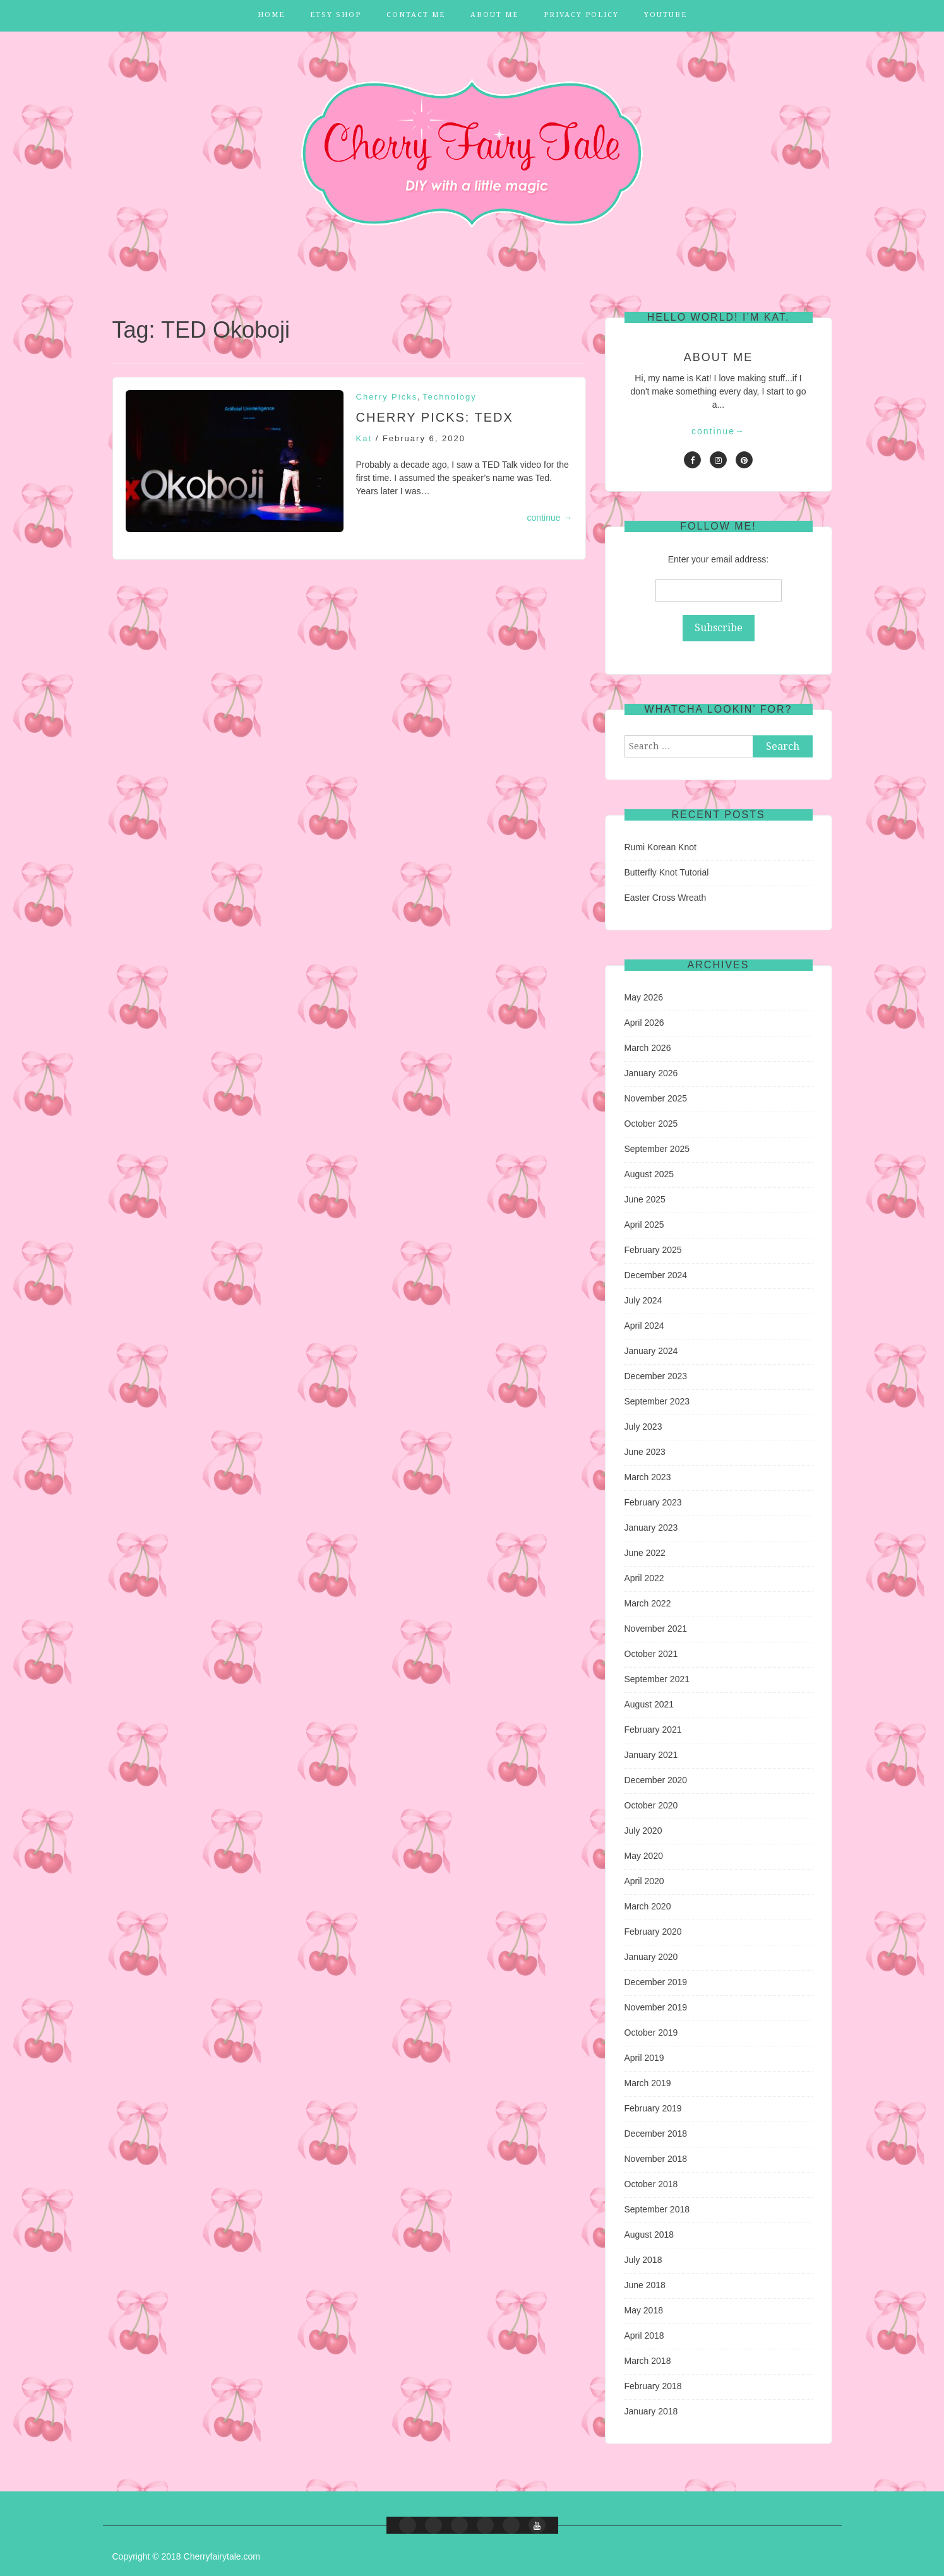  What do you see at coordinates (644, 1881) in the screenshot?
I see `April 2020` at bounding box center [644, 1881].